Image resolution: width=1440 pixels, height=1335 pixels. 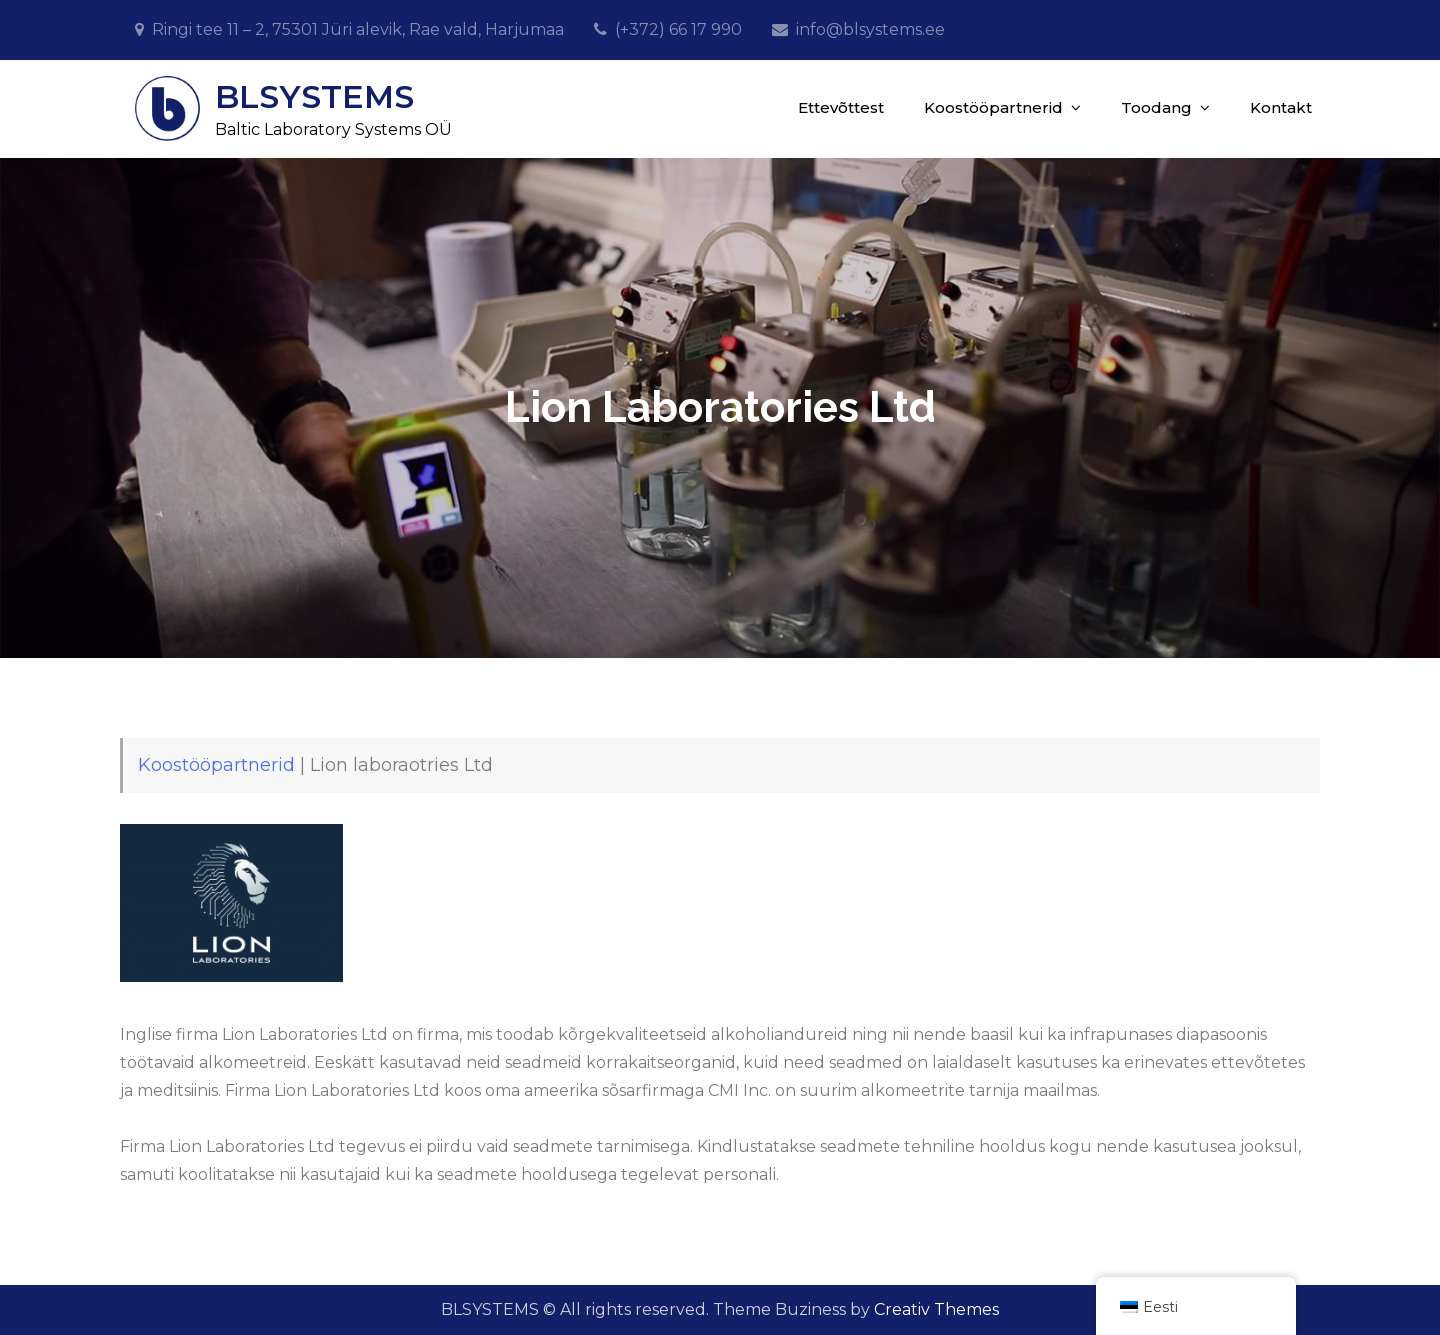 What do you see at coordinates (993, 107) in the screenshot?
I see `Koostööpartnerid` at bounding box center [993, 107].